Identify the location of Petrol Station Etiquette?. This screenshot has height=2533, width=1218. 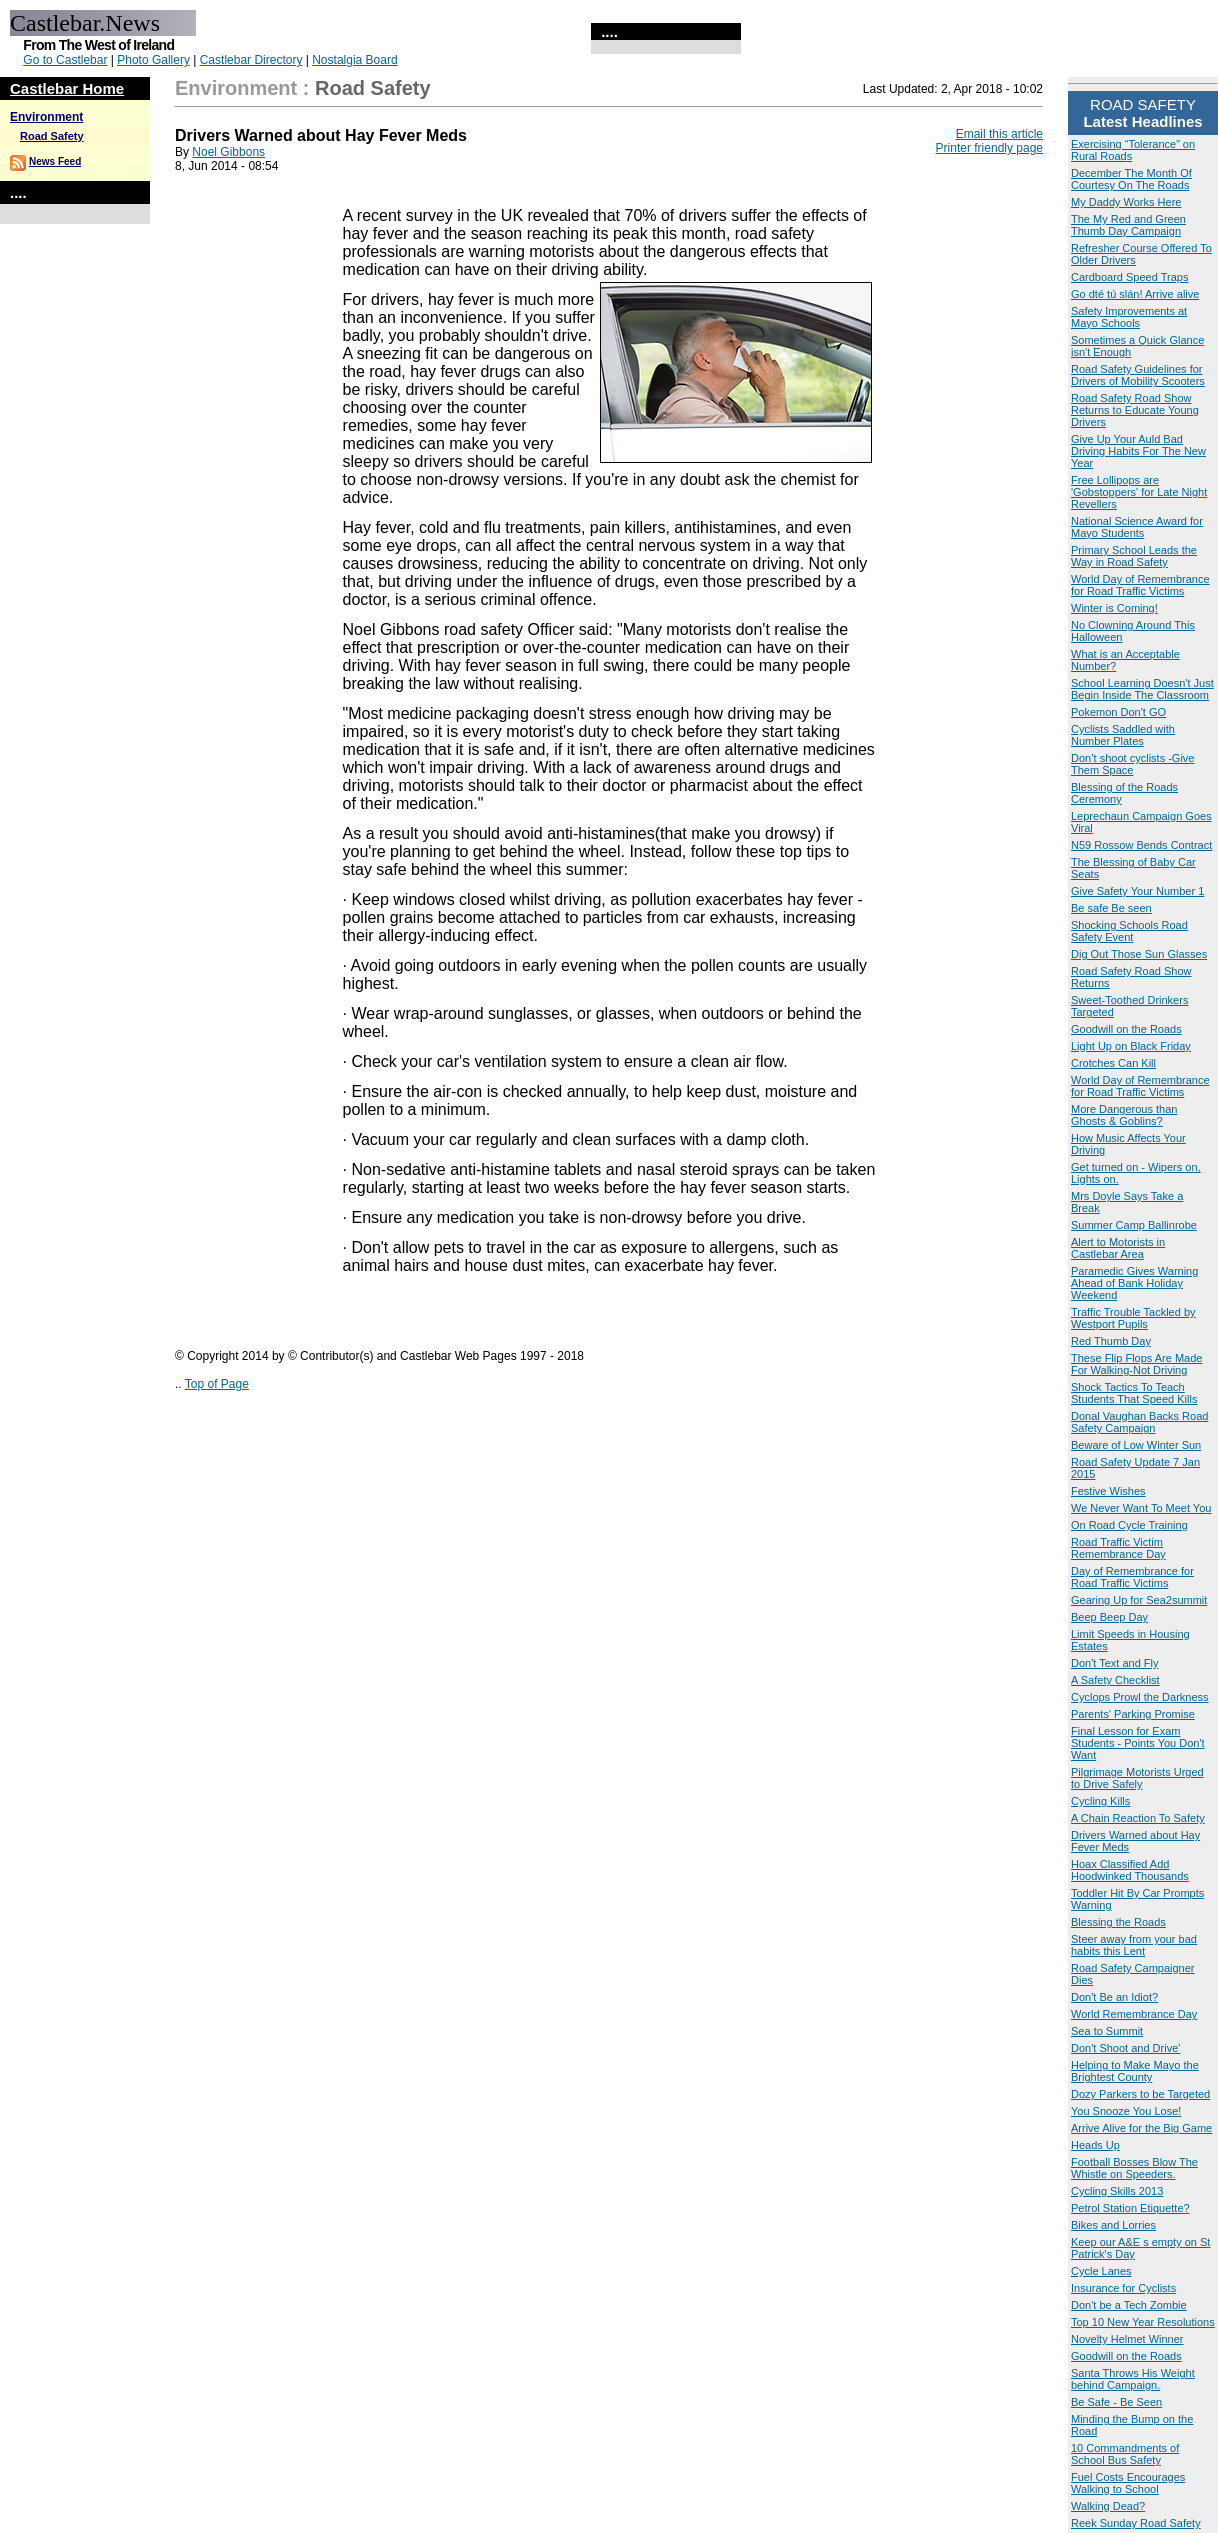
(1130, 2208).